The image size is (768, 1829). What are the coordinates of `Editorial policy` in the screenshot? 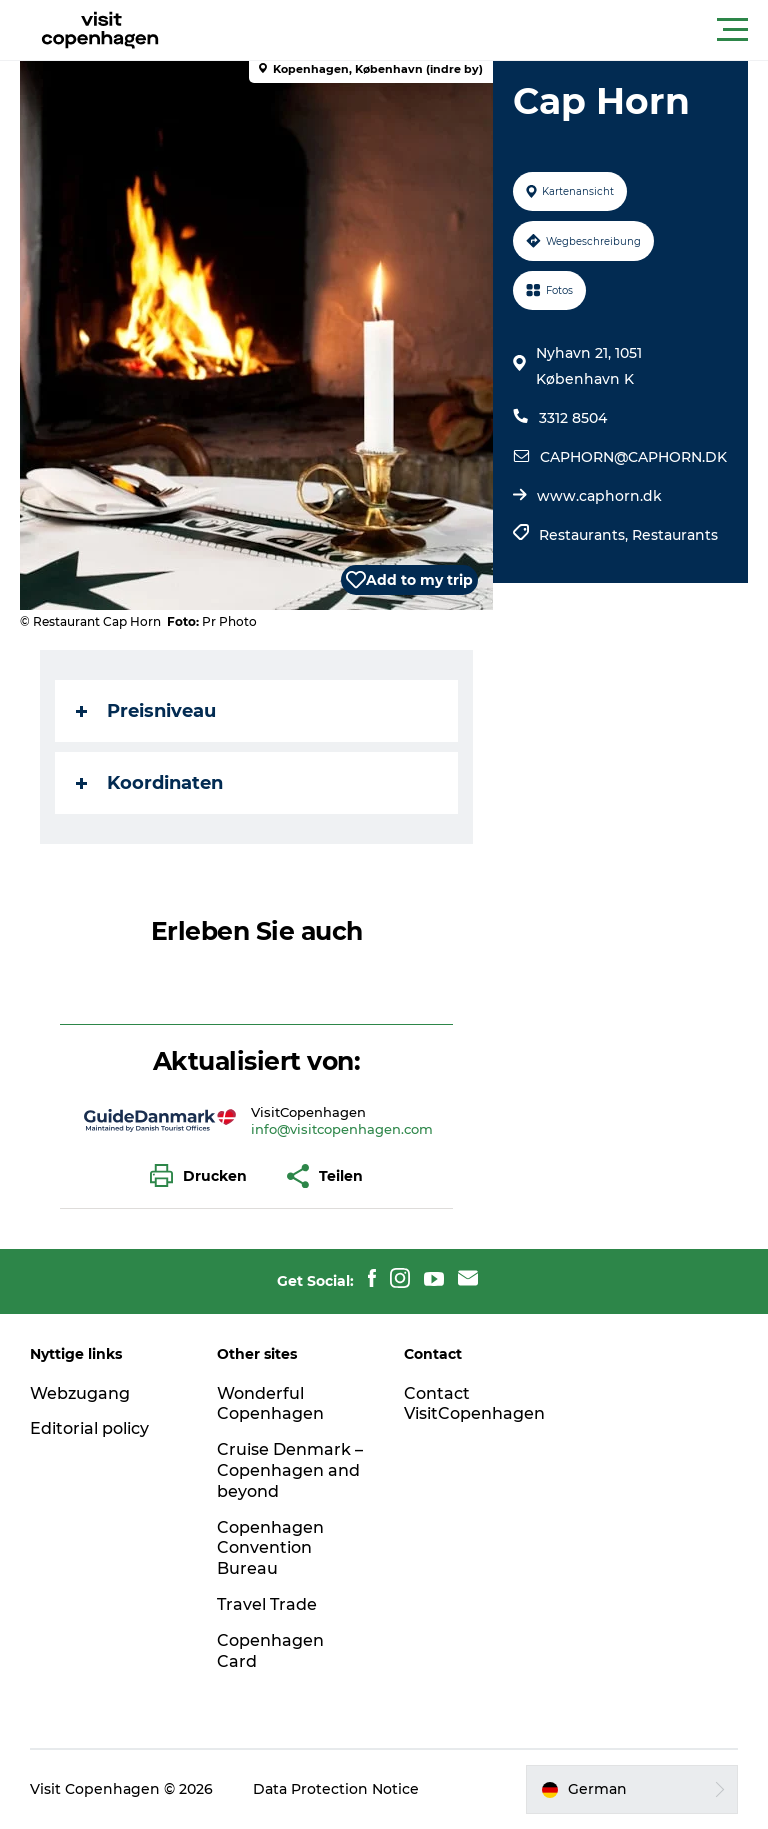 It's located at (89, 1428).